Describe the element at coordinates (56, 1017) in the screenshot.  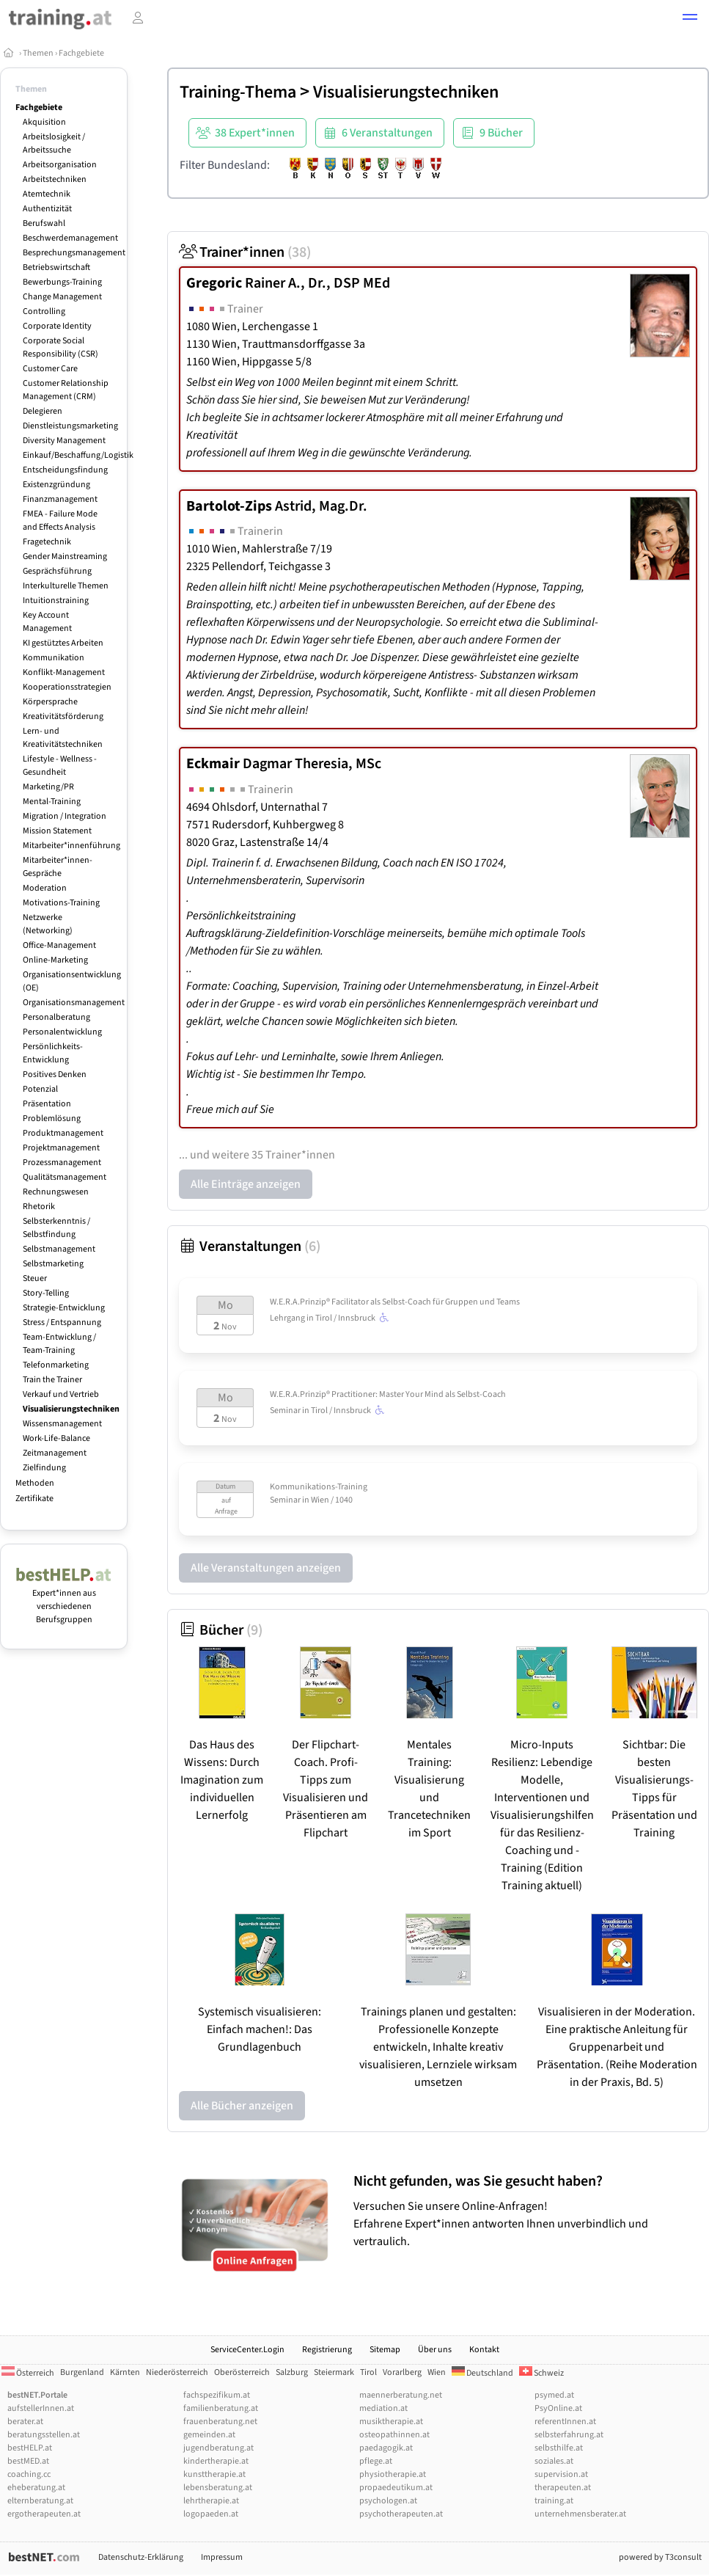
I see `Personalberatung` at that location.